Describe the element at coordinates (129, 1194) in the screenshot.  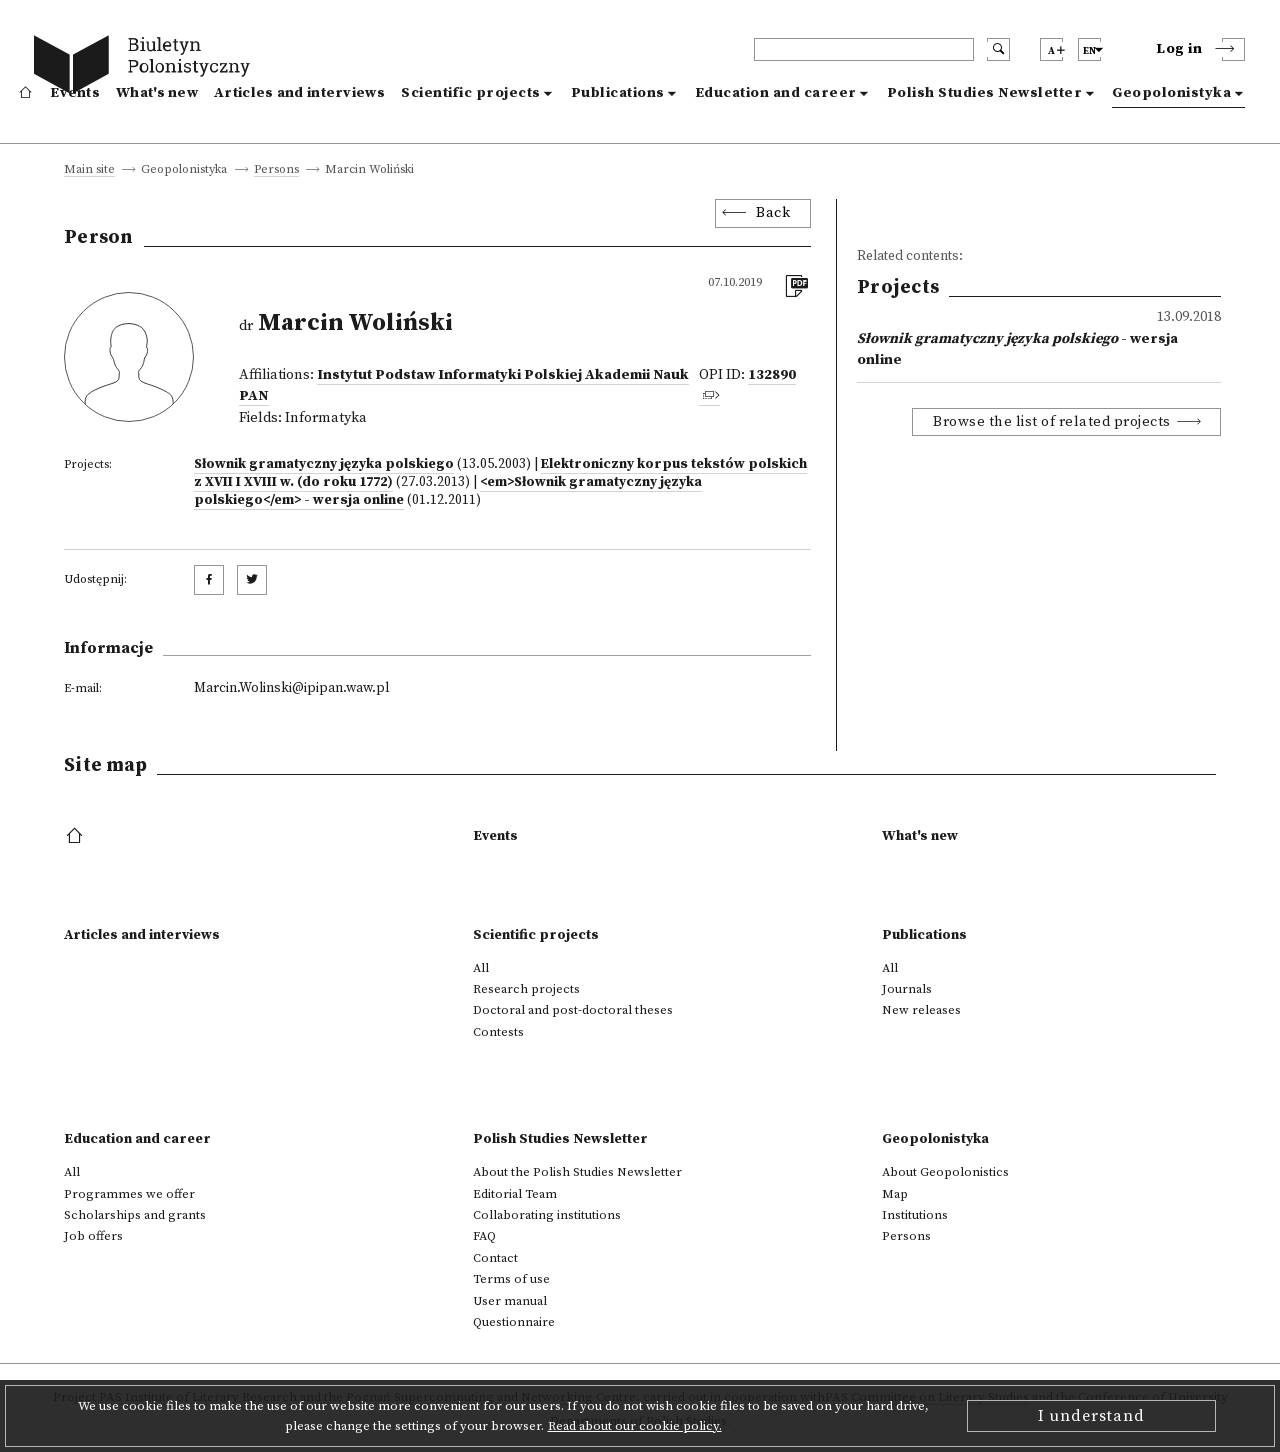
I see `Programmes we offer` at that location.